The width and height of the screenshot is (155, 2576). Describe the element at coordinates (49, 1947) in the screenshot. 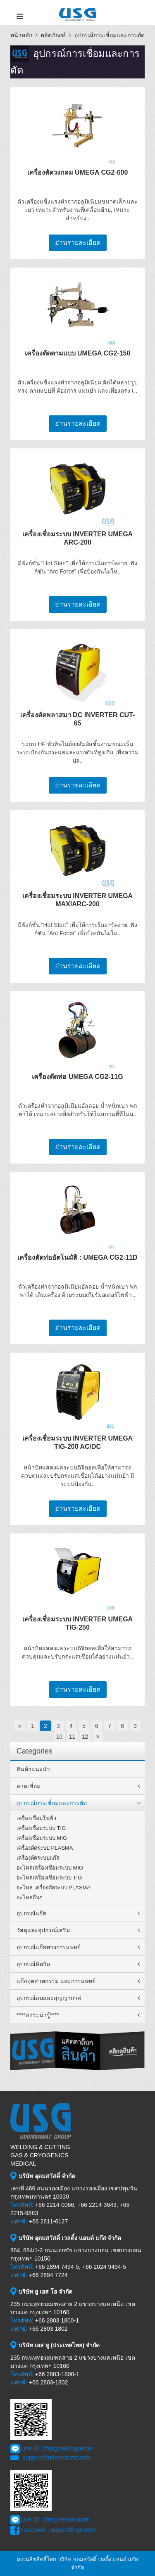

I see `อุปกรณ์แก๊สทางการแพทย์` at that location.